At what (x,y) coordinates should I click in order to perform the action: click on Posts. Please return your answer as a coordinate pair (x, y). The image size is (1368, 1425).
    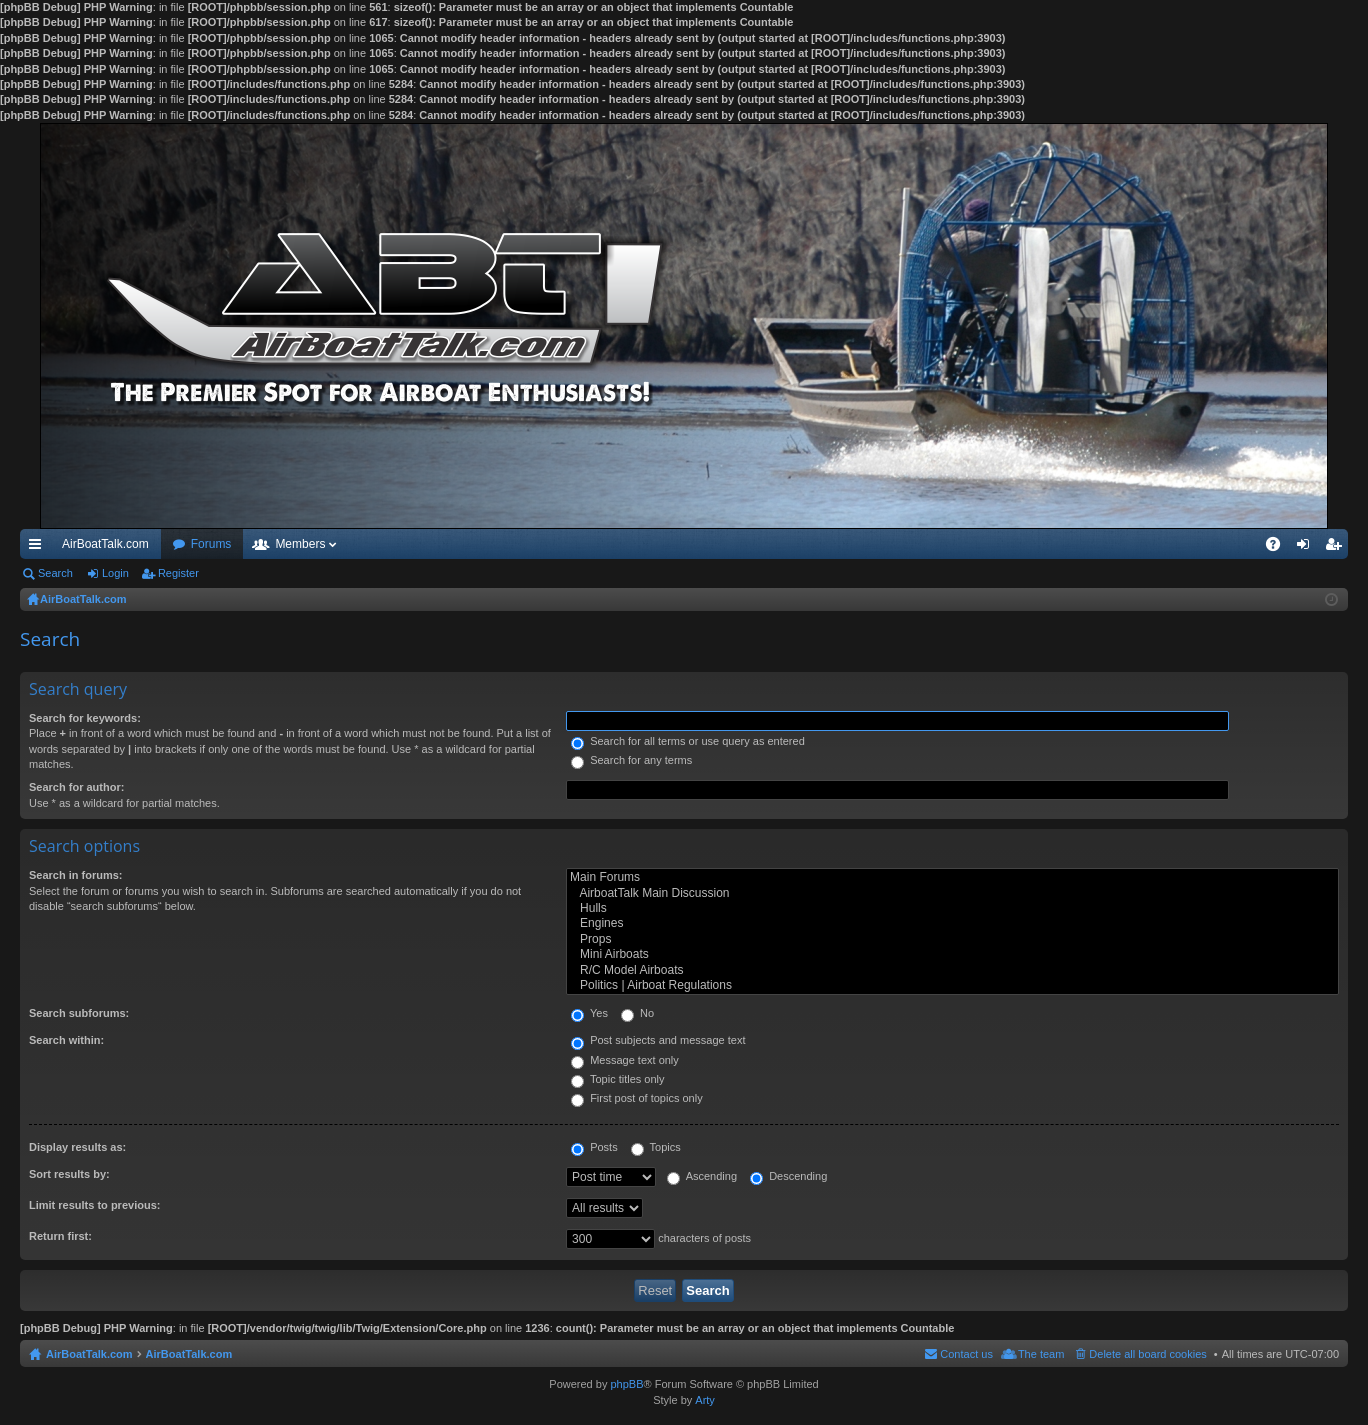
    Looking at the image, I should click on (594, 1147).